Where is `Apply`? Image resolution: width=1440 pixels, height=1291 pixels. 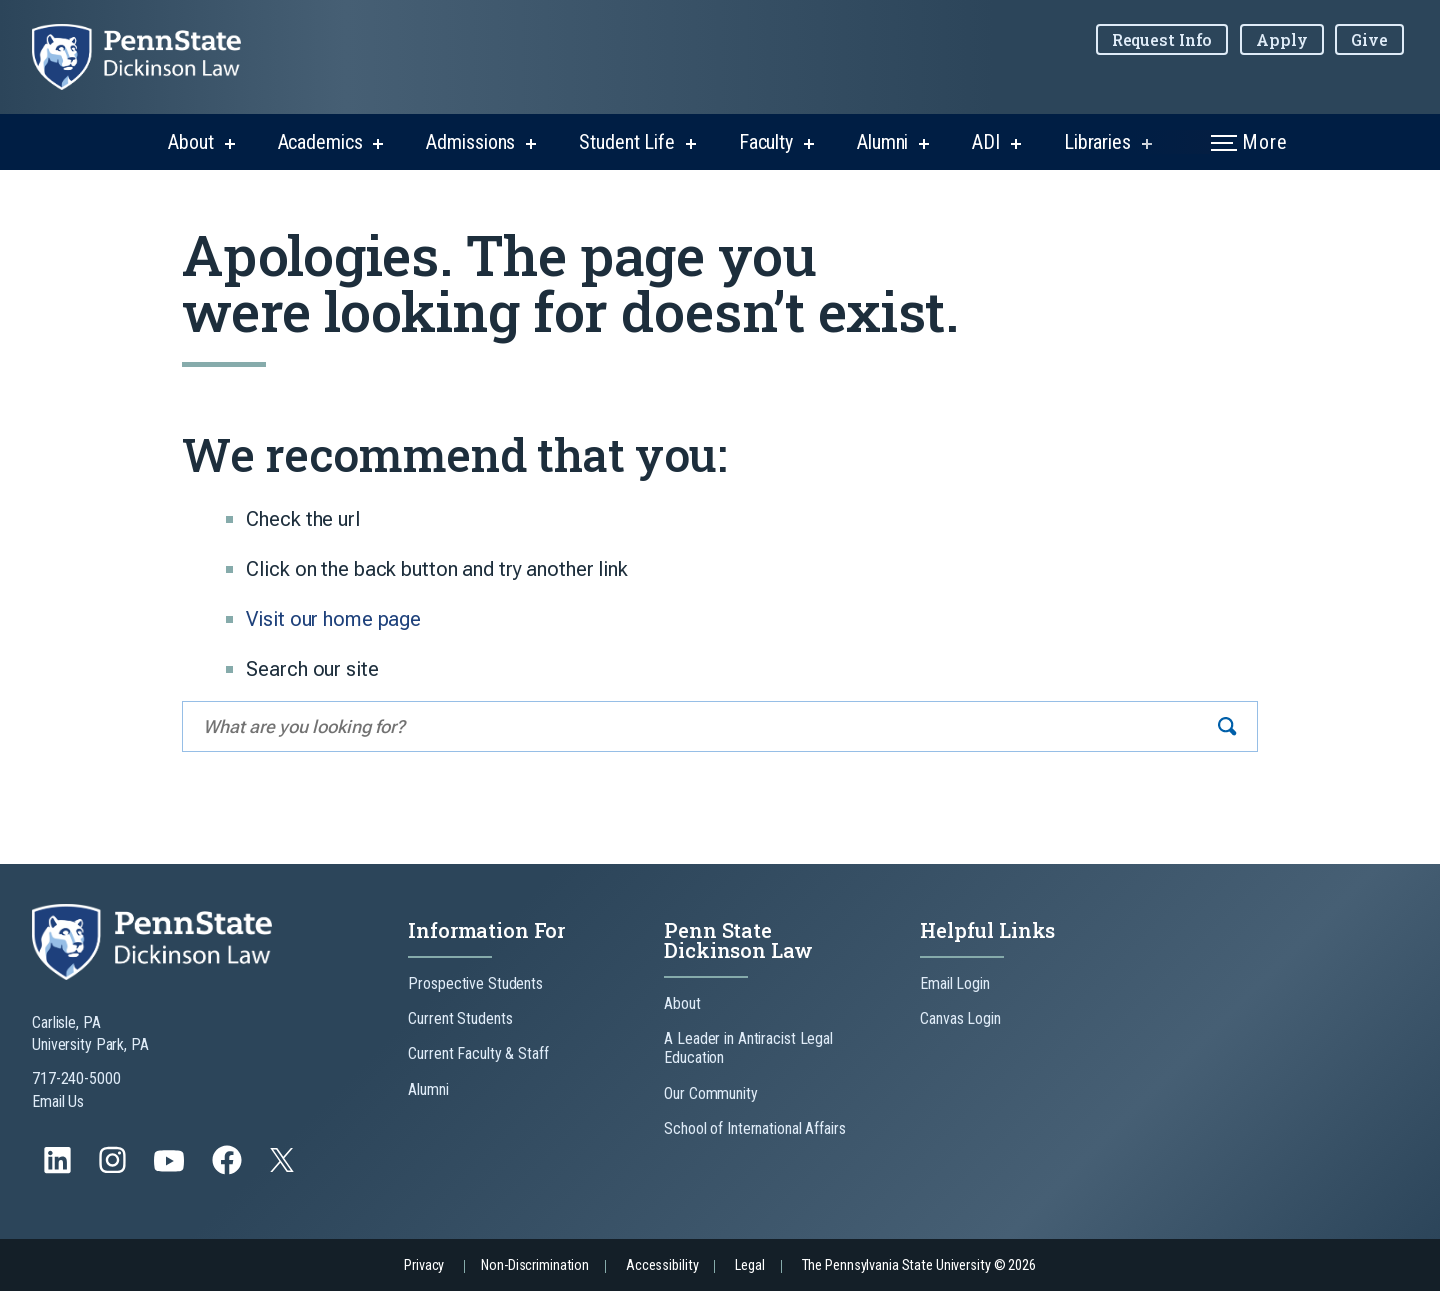 Apply is located at coordinates (1281, 39).